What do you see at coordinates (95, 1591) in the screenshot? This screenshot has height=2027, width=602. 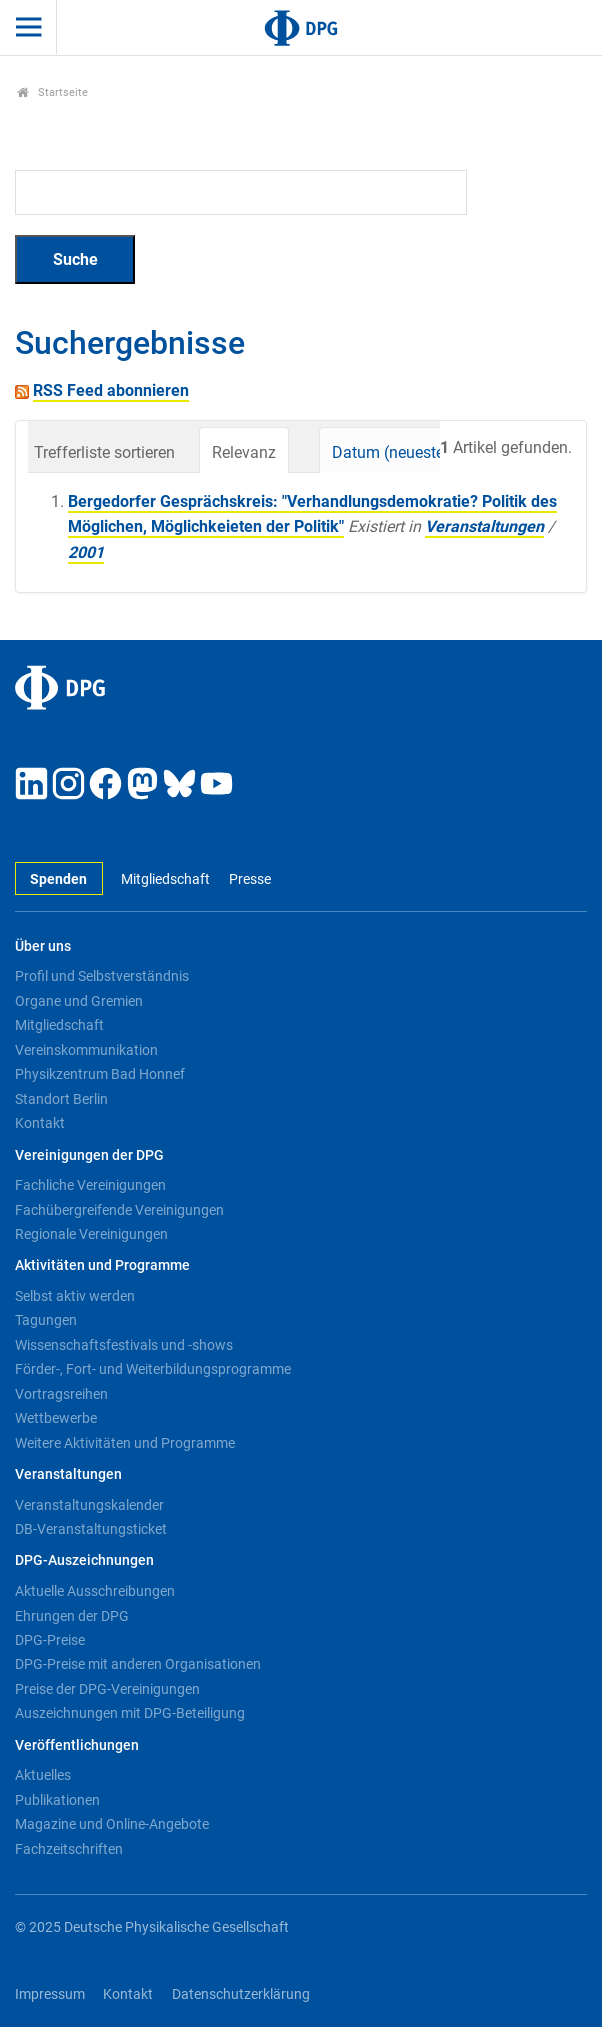 I see `Aktuelle Ausschreibungen` at bounding box center [95, 1591].